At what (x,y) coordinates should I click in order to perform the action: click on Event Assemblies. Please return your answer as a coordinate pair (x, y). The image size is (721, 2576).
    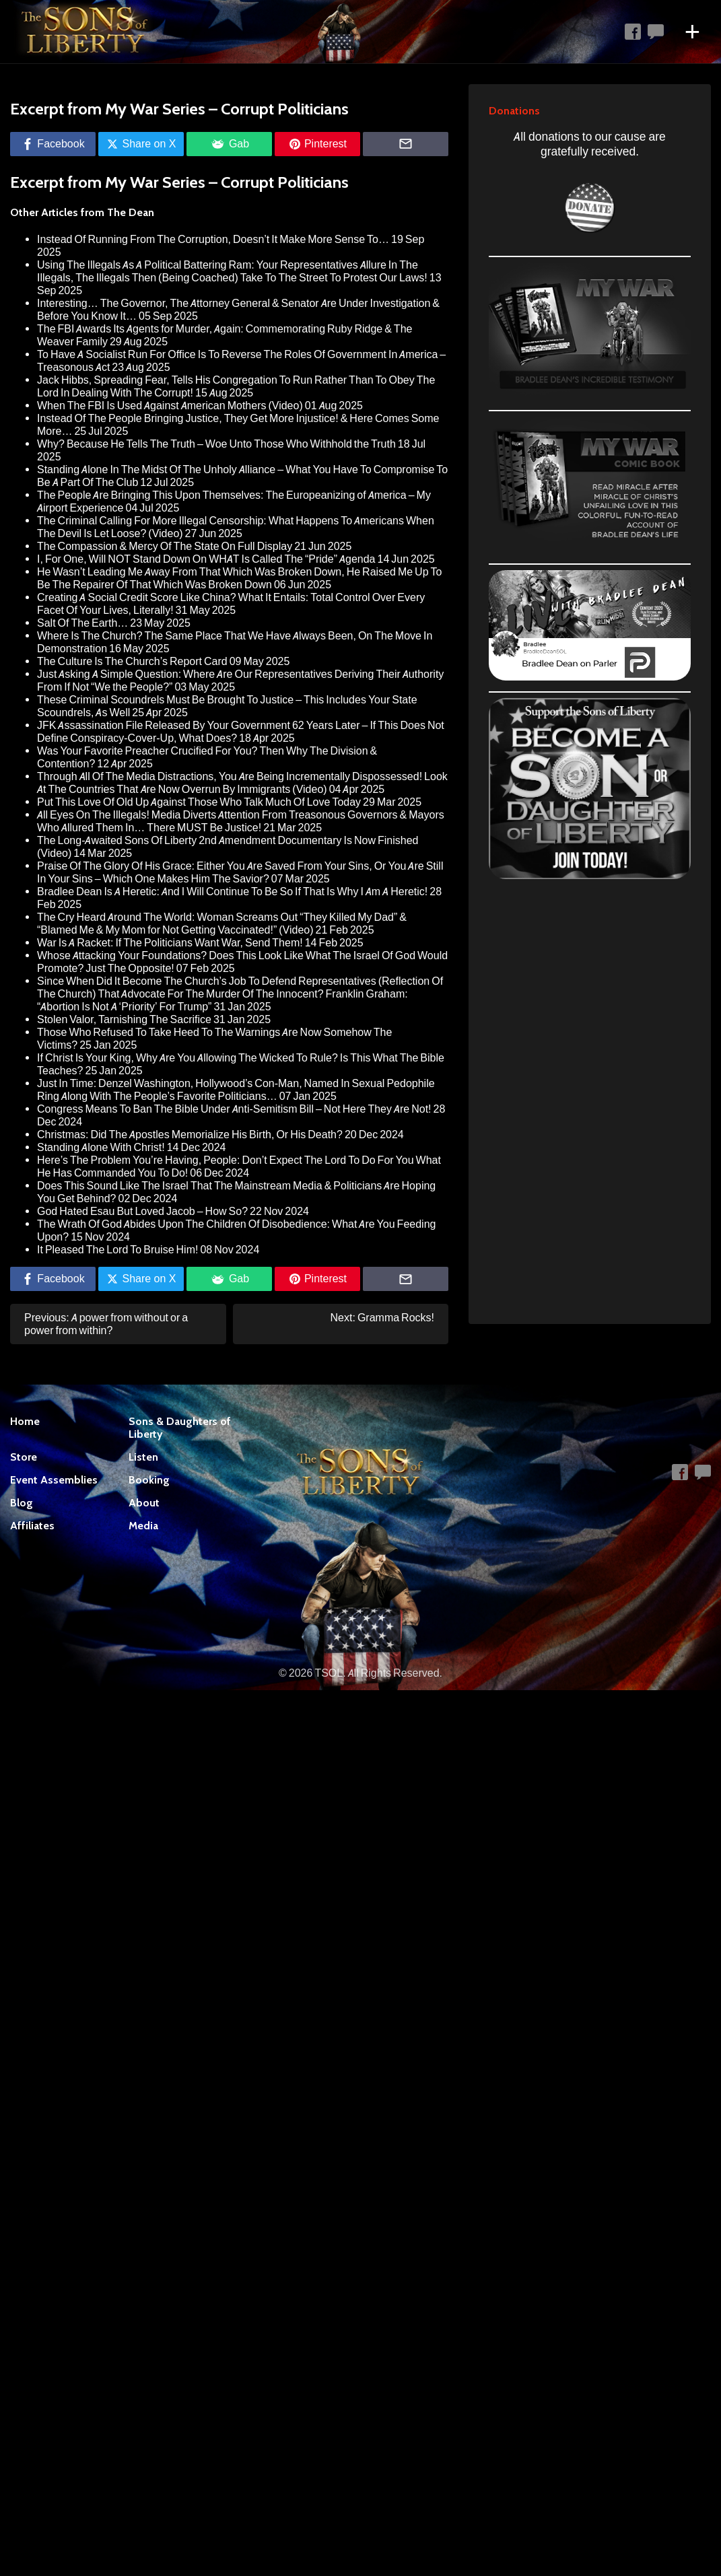
    Looking at the image, I should click on (54, 1479).